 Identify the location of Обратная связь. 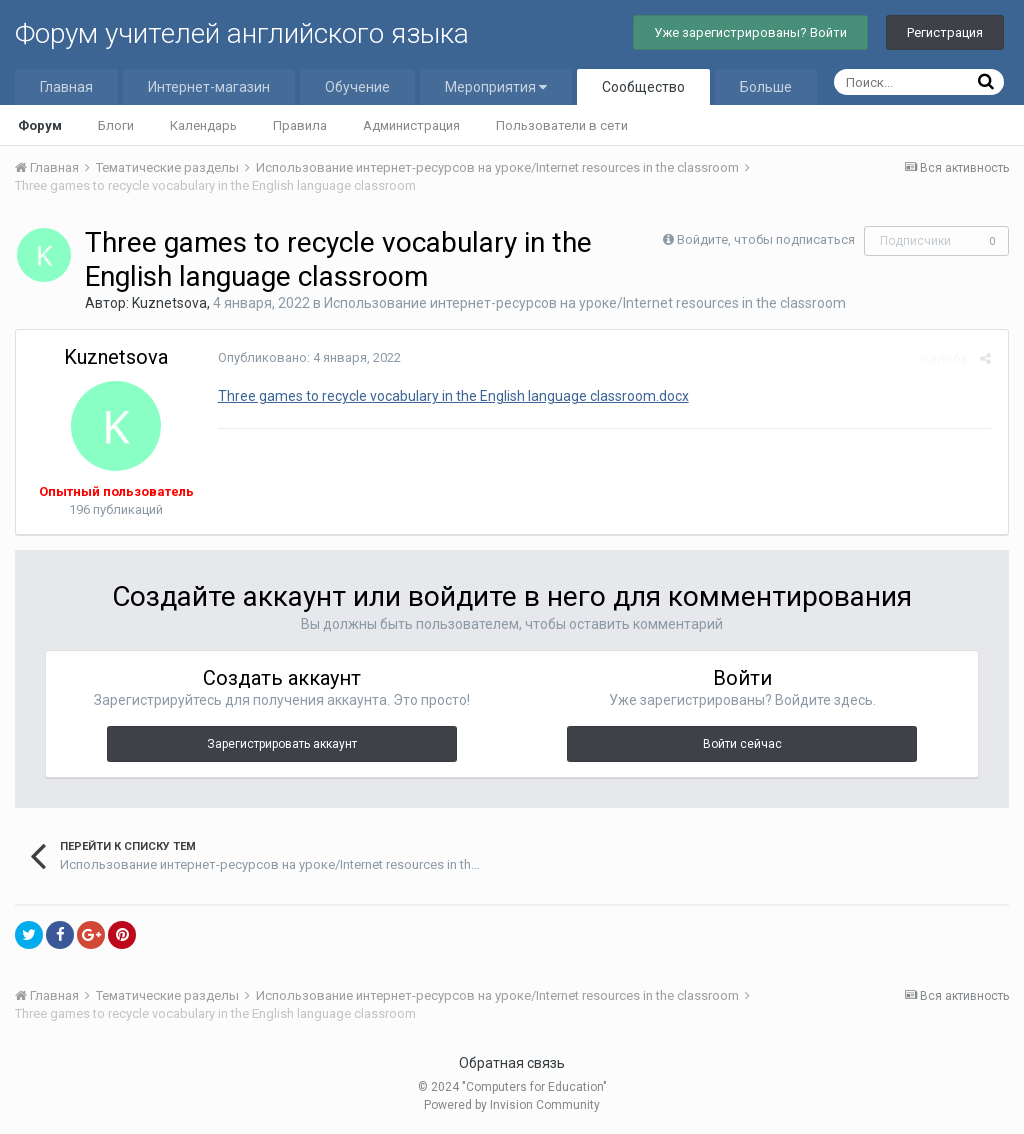
(512, 1063).